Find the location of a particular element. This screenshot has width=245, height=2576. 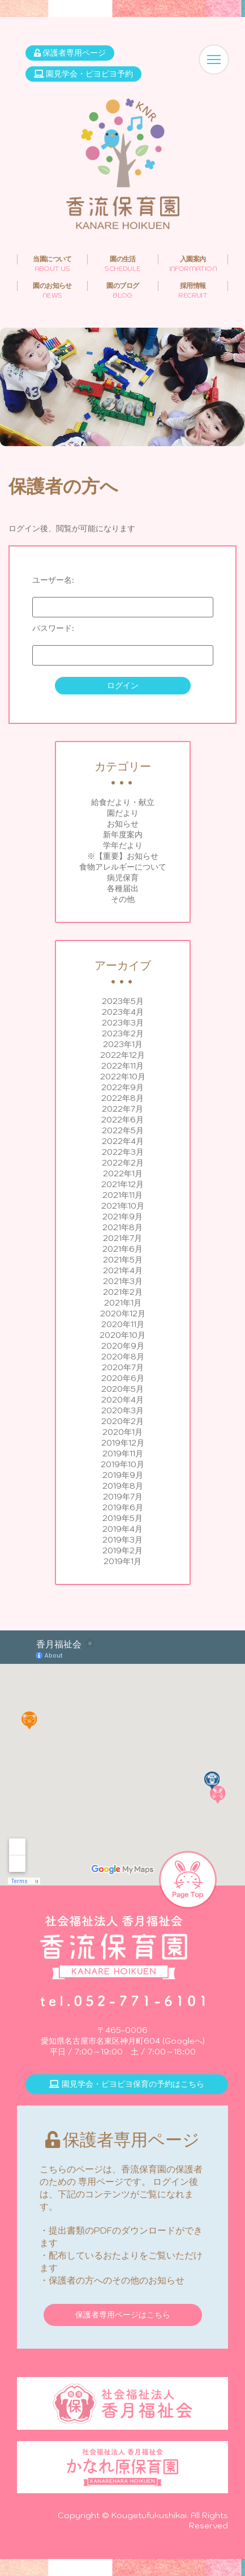

お知らせ is located at coordinates (123, 824).